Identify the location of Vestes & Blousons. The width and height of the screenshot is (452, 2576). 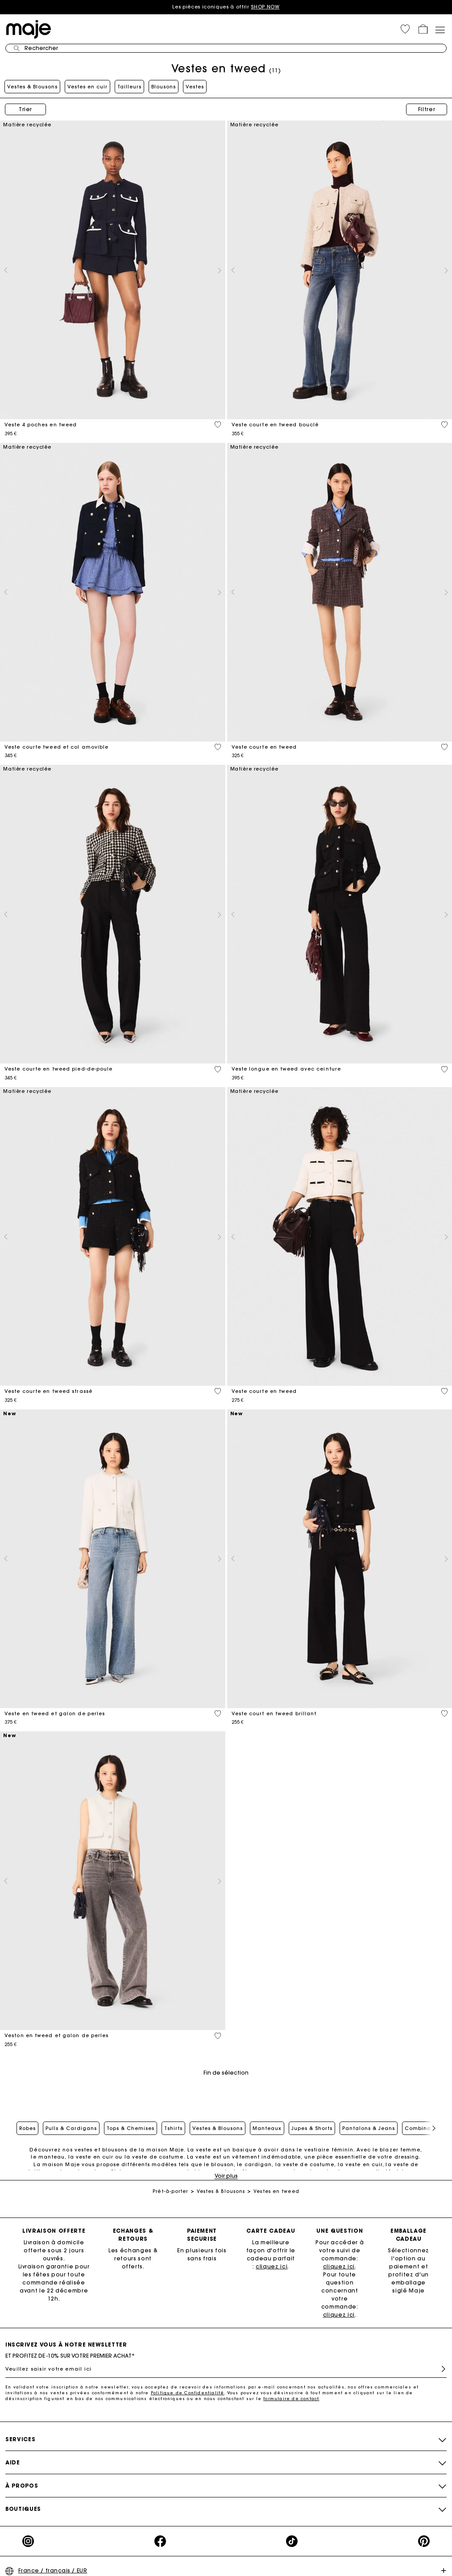
(32, 86).